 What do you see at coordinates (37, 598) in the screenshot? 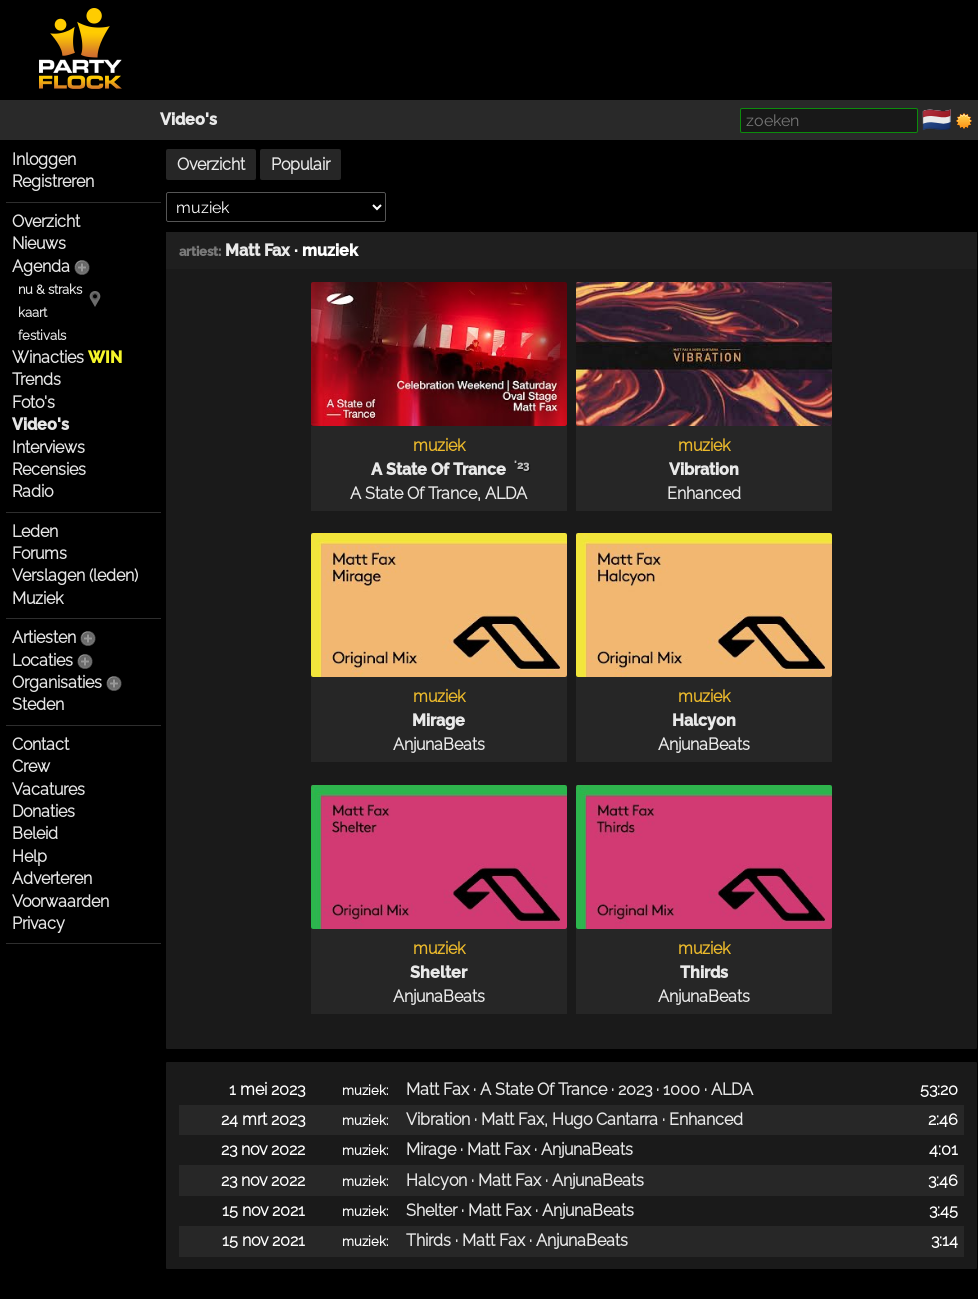
I see `Muziek` at bounding box center [37, 598].